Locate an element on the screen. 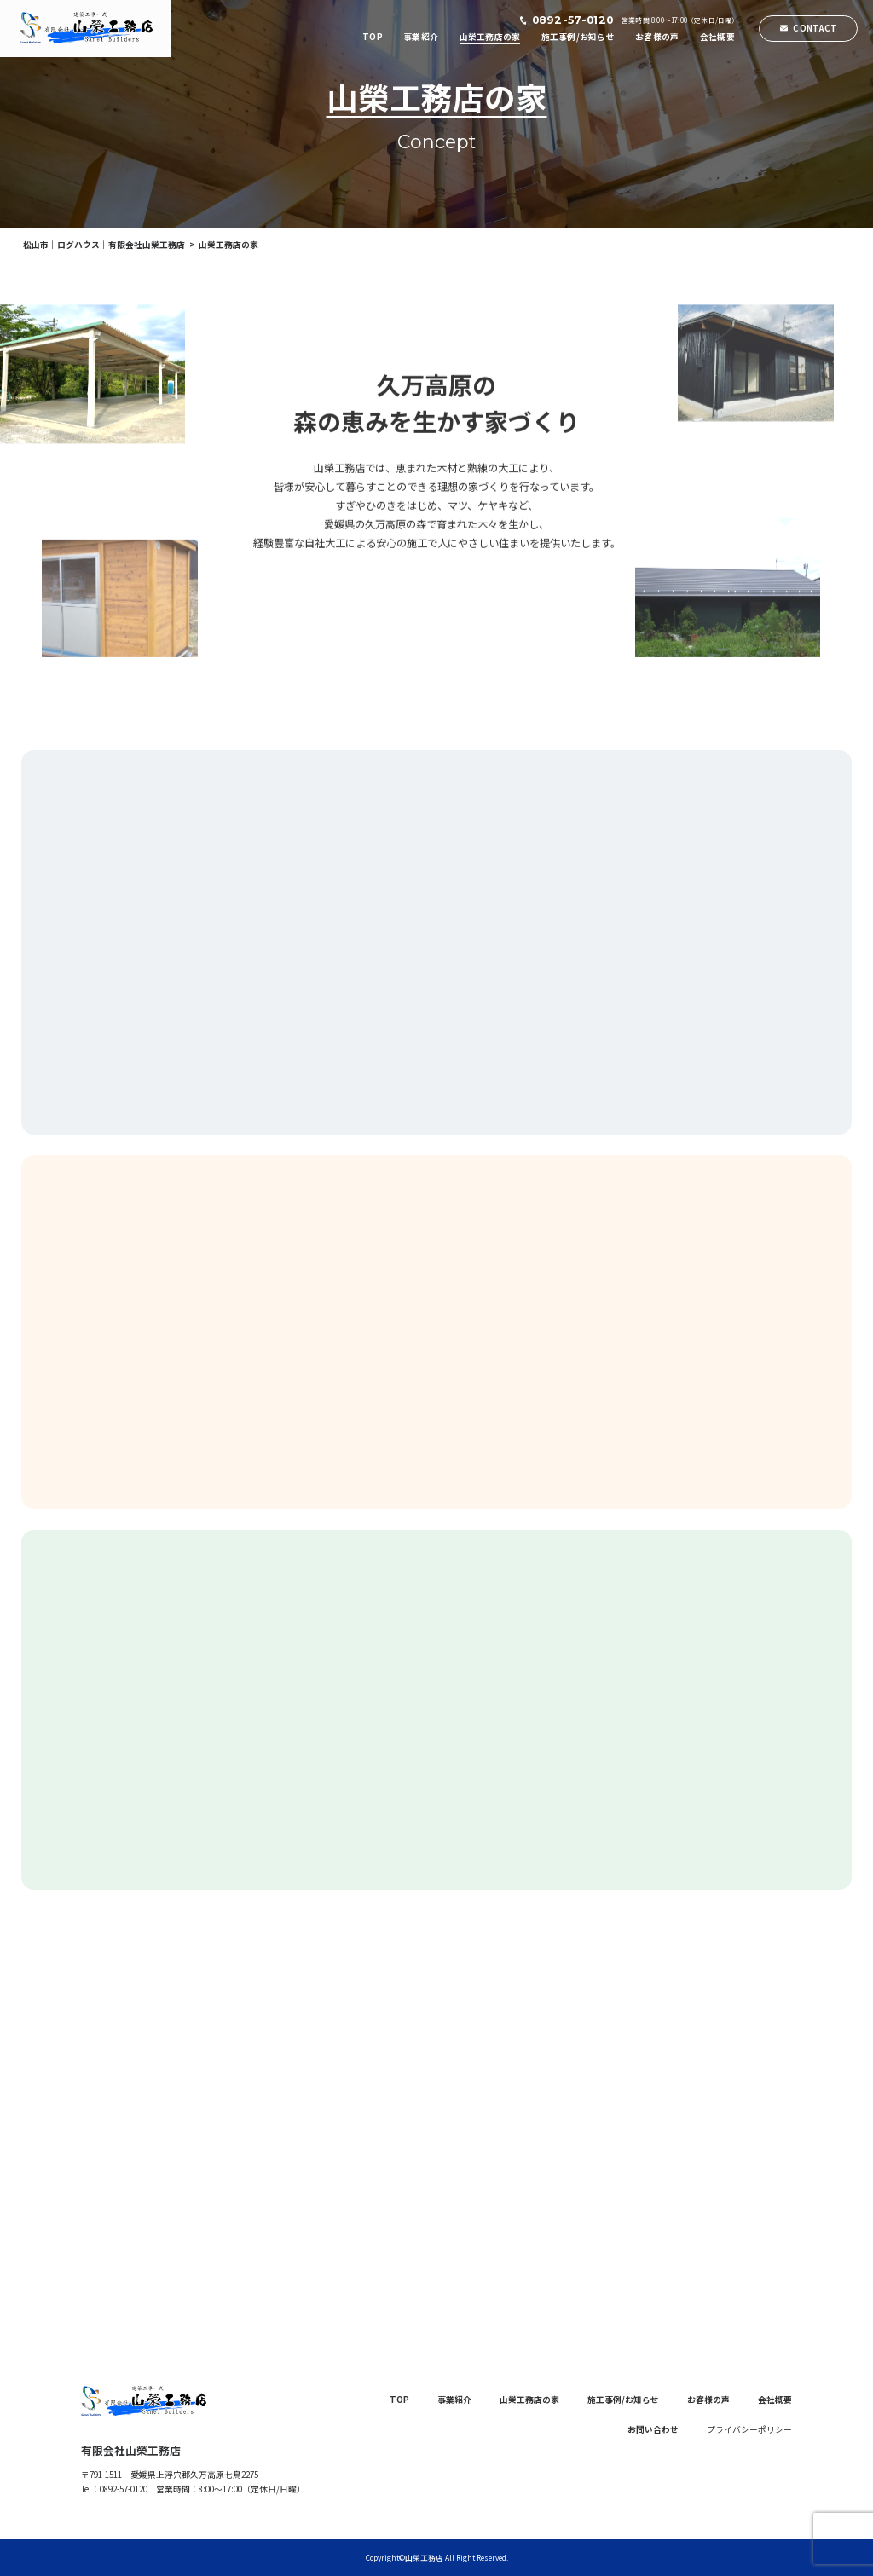  お客様の声 is located at coordinates (657, 37).